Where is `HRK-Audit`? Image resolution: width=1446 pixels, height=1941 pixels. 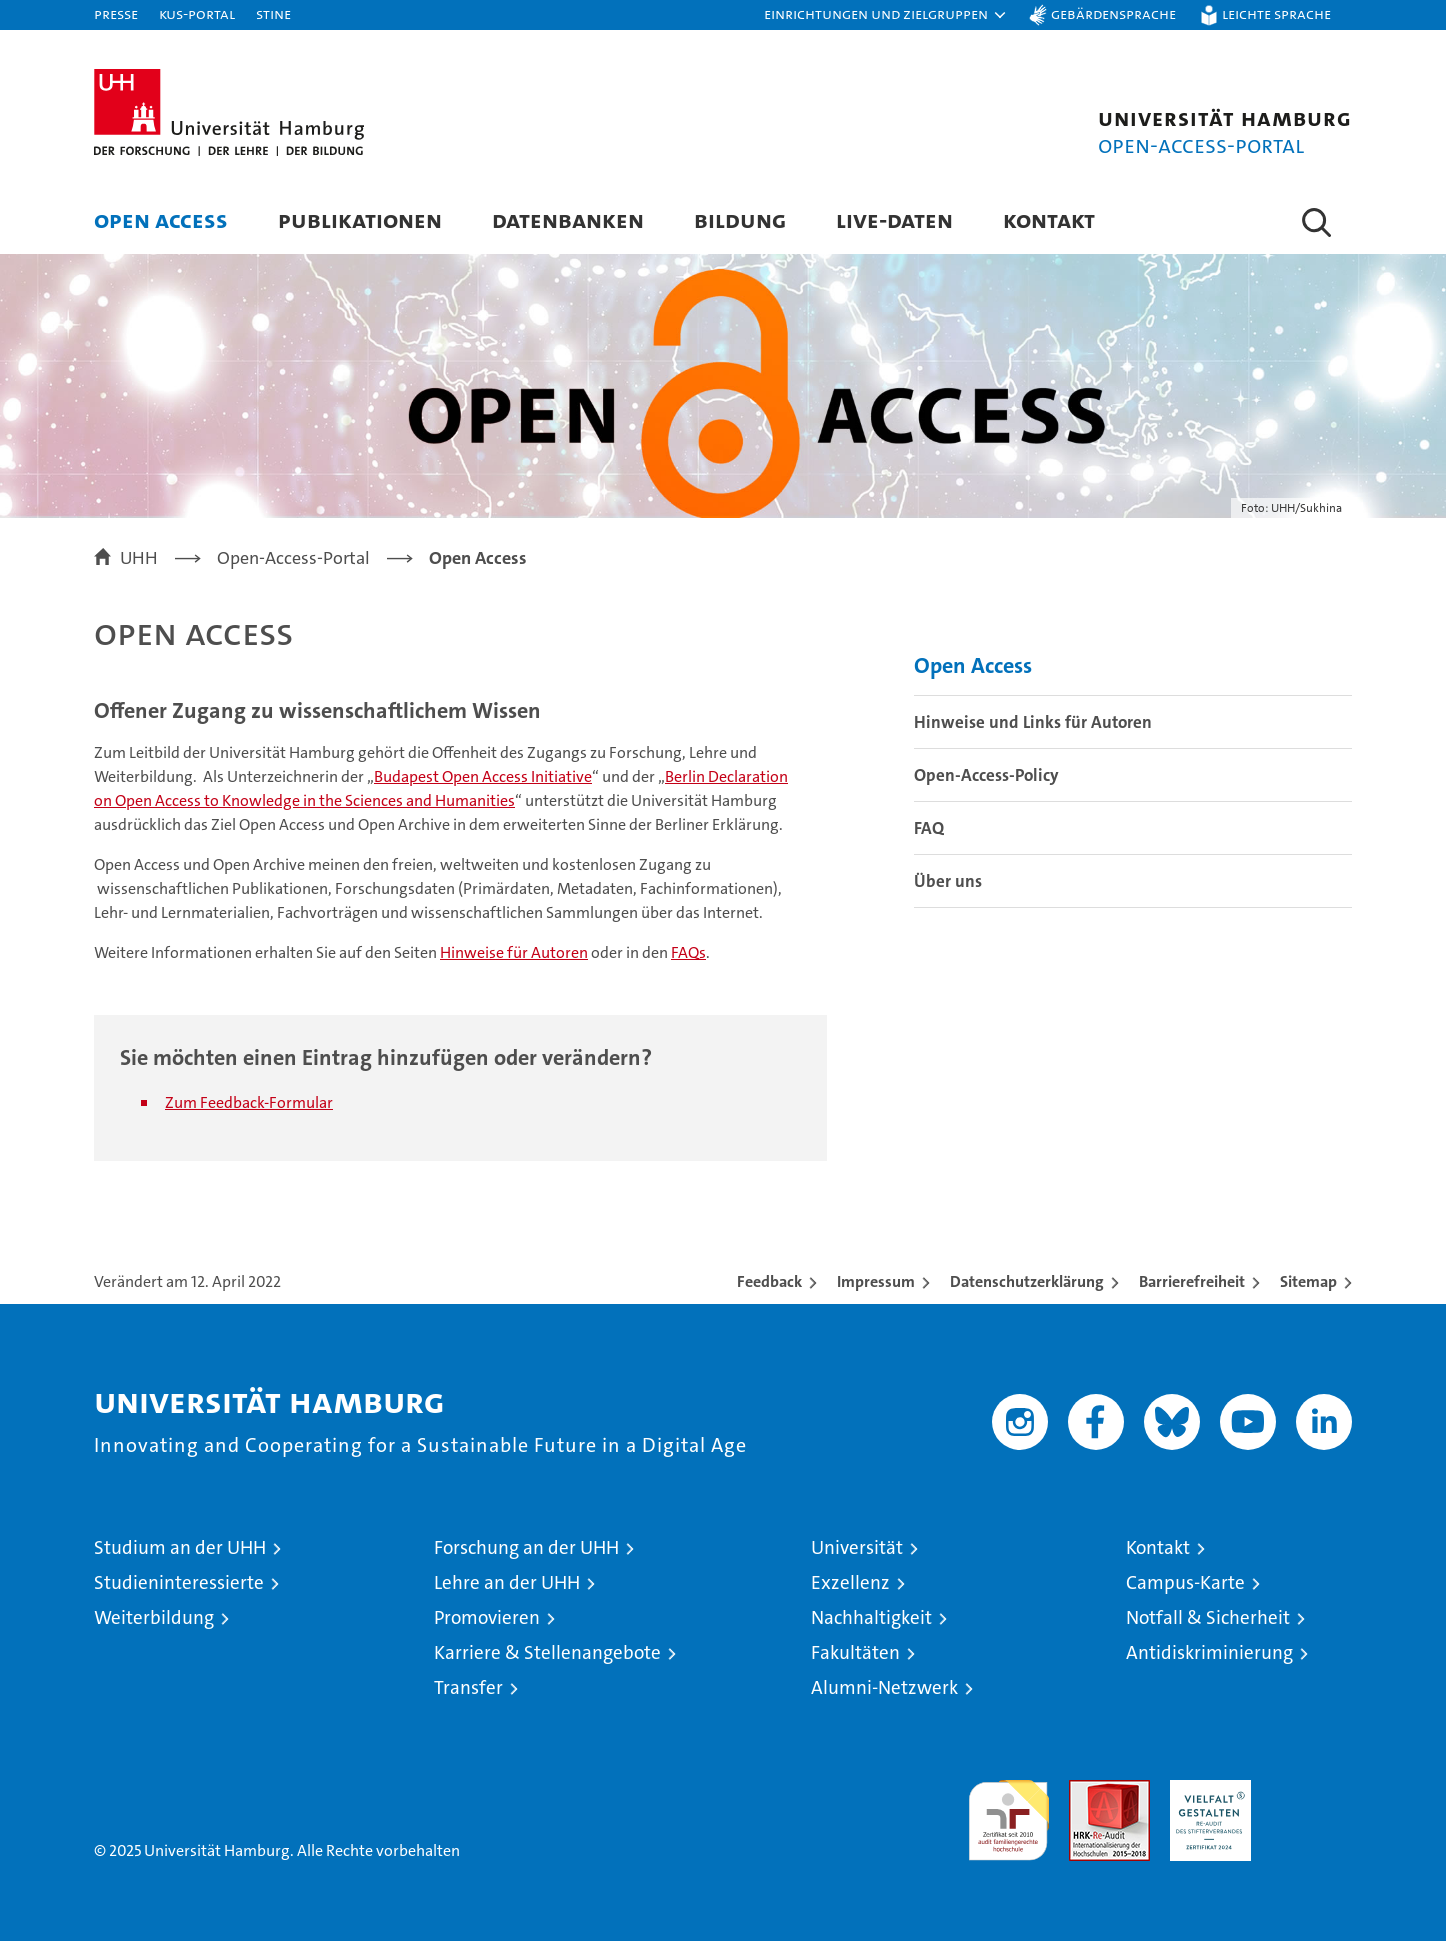 HRK-Audit is located at coordinates (1205, 1790).